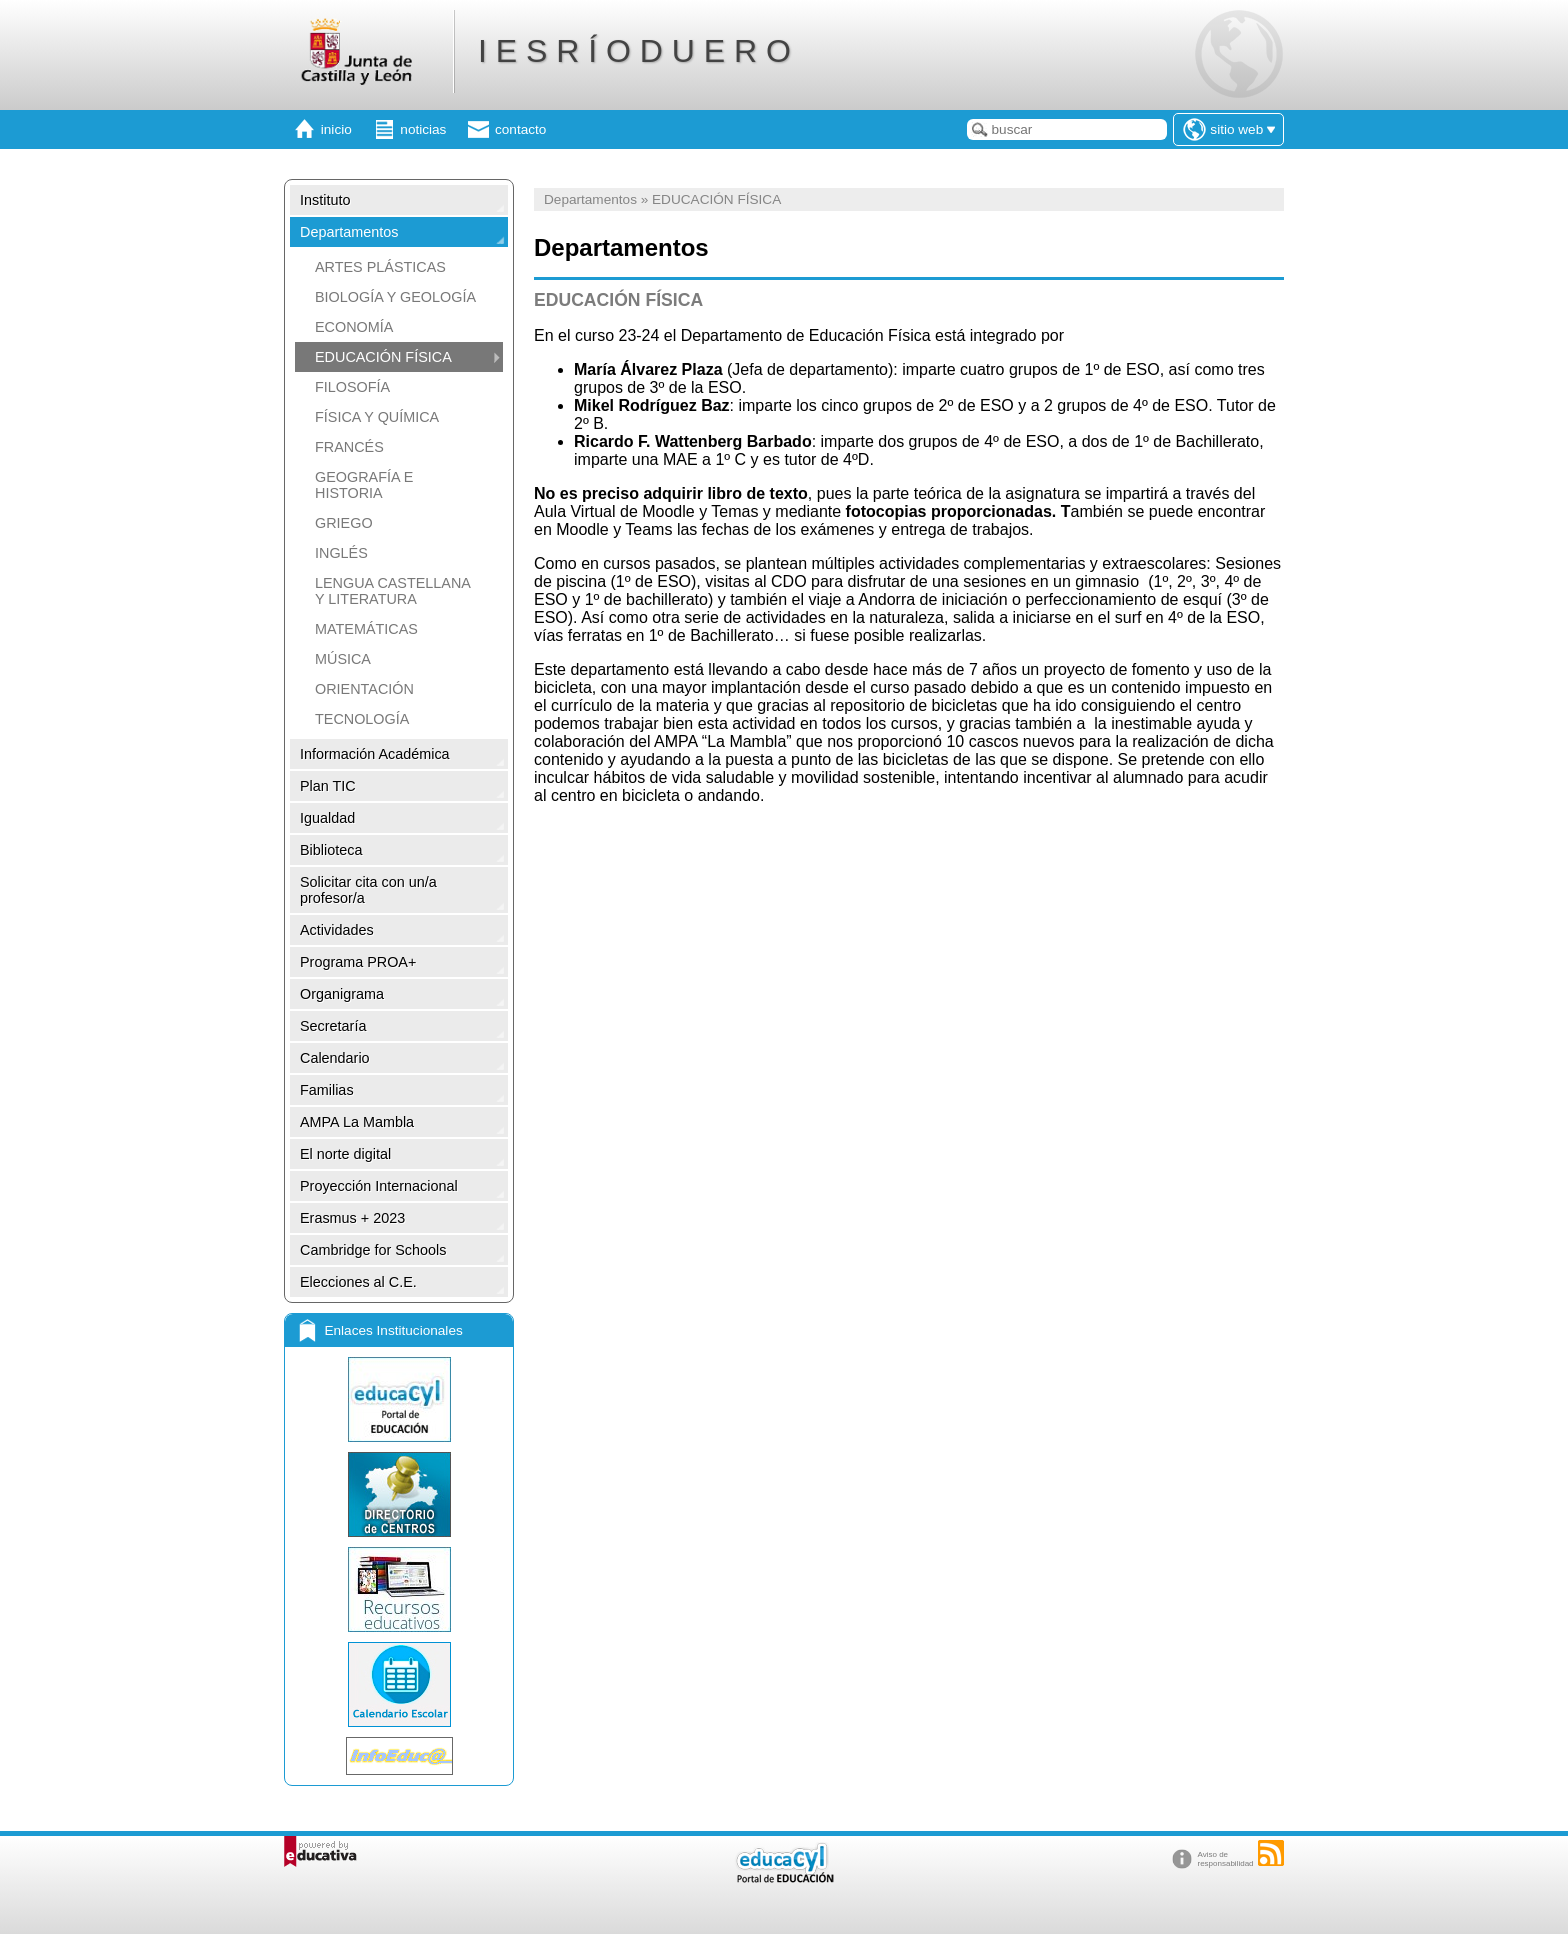 The width and height of the screenshot is (1568, 1934). Describe the element at coordinates (357, 1122) in the screenshot. I see `AMPA La Mambla` at that location.